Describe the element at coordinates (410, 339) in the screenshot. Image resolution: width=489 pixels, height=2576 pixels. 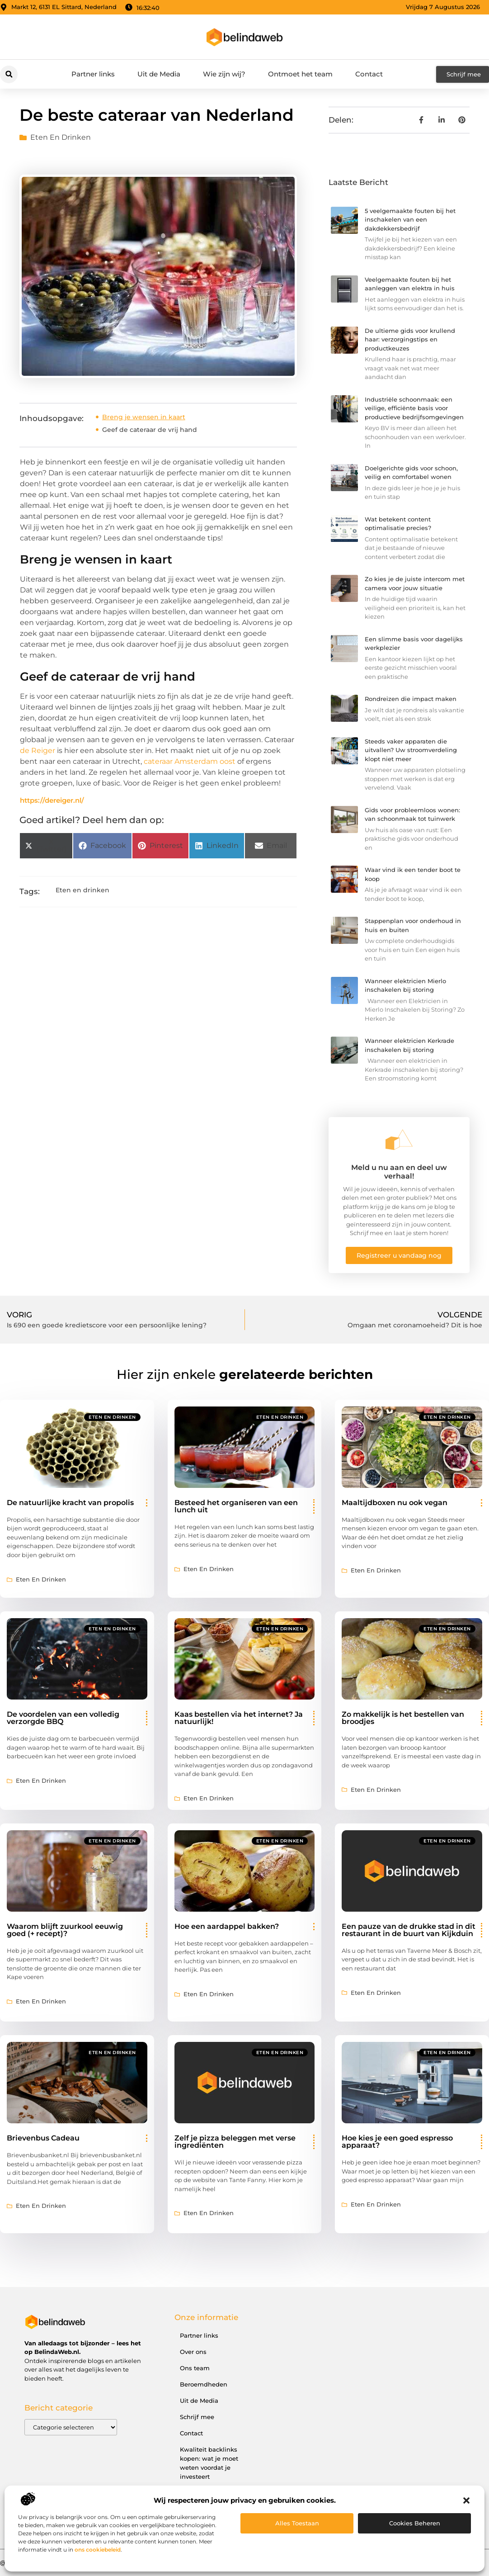
I see `De ultieme gids voor krullend haar: verzorgingstips en productkeuzes` at that location.